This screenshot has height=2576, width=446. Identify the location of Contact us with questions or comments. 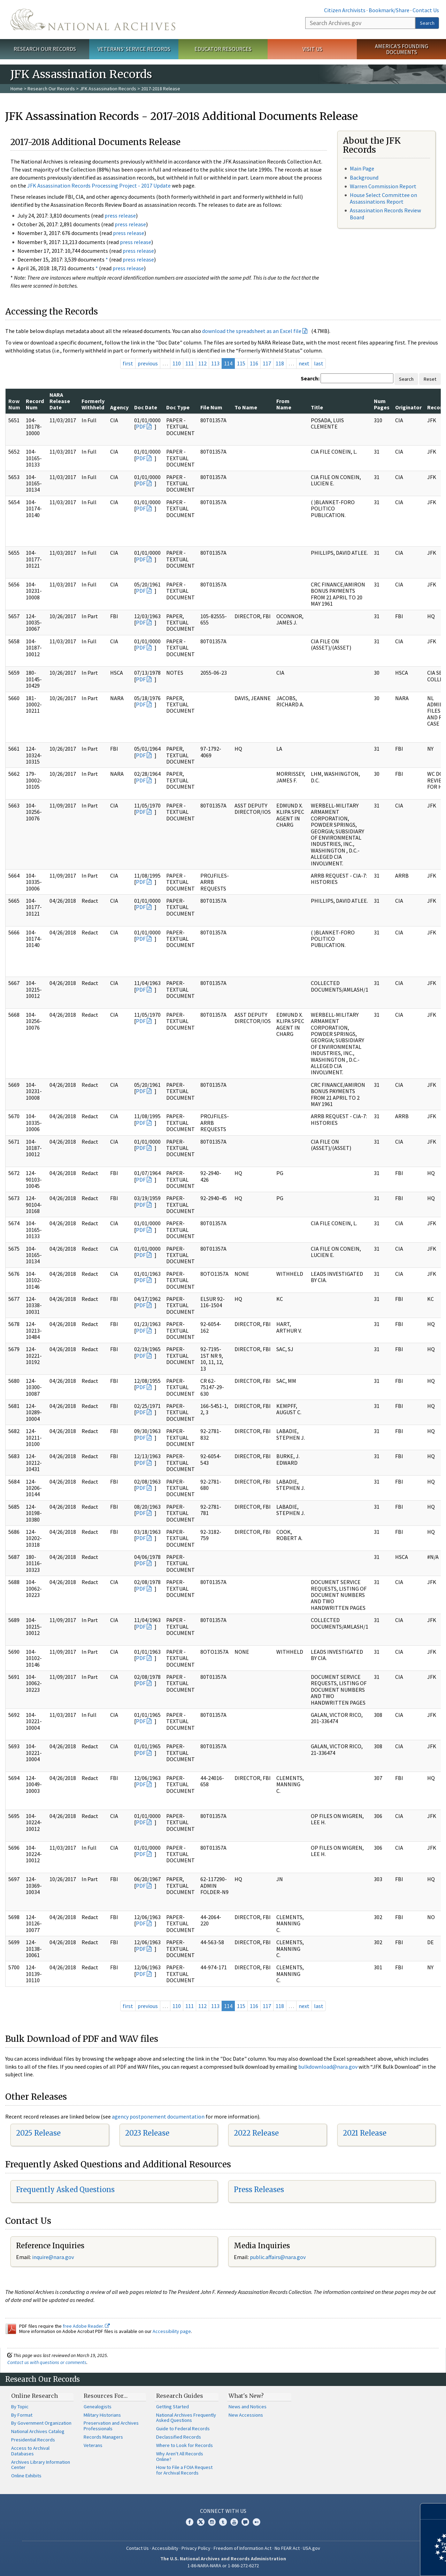
(46, 2362).